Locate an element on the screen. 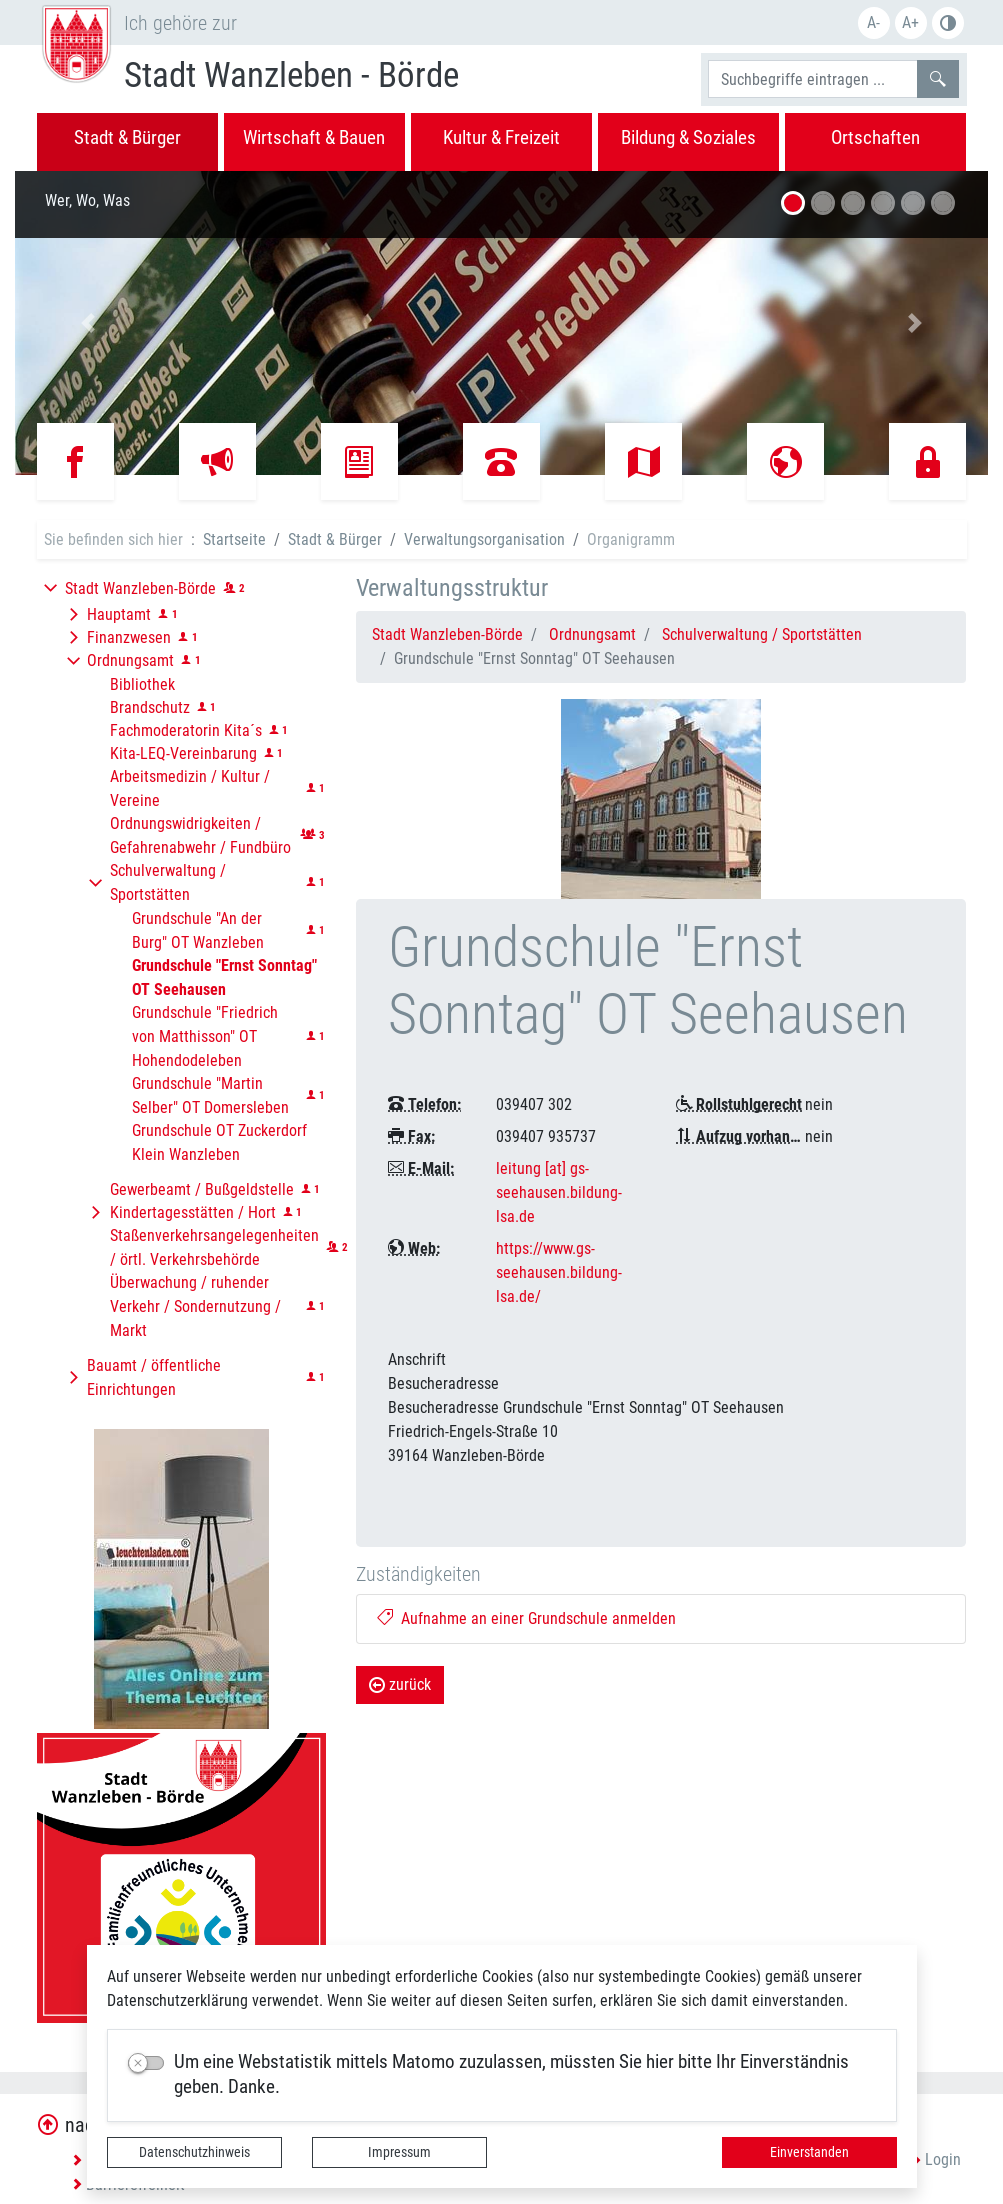 This screenshot has height=2204, width=1003. [button] is located at coordinates (88, 323).